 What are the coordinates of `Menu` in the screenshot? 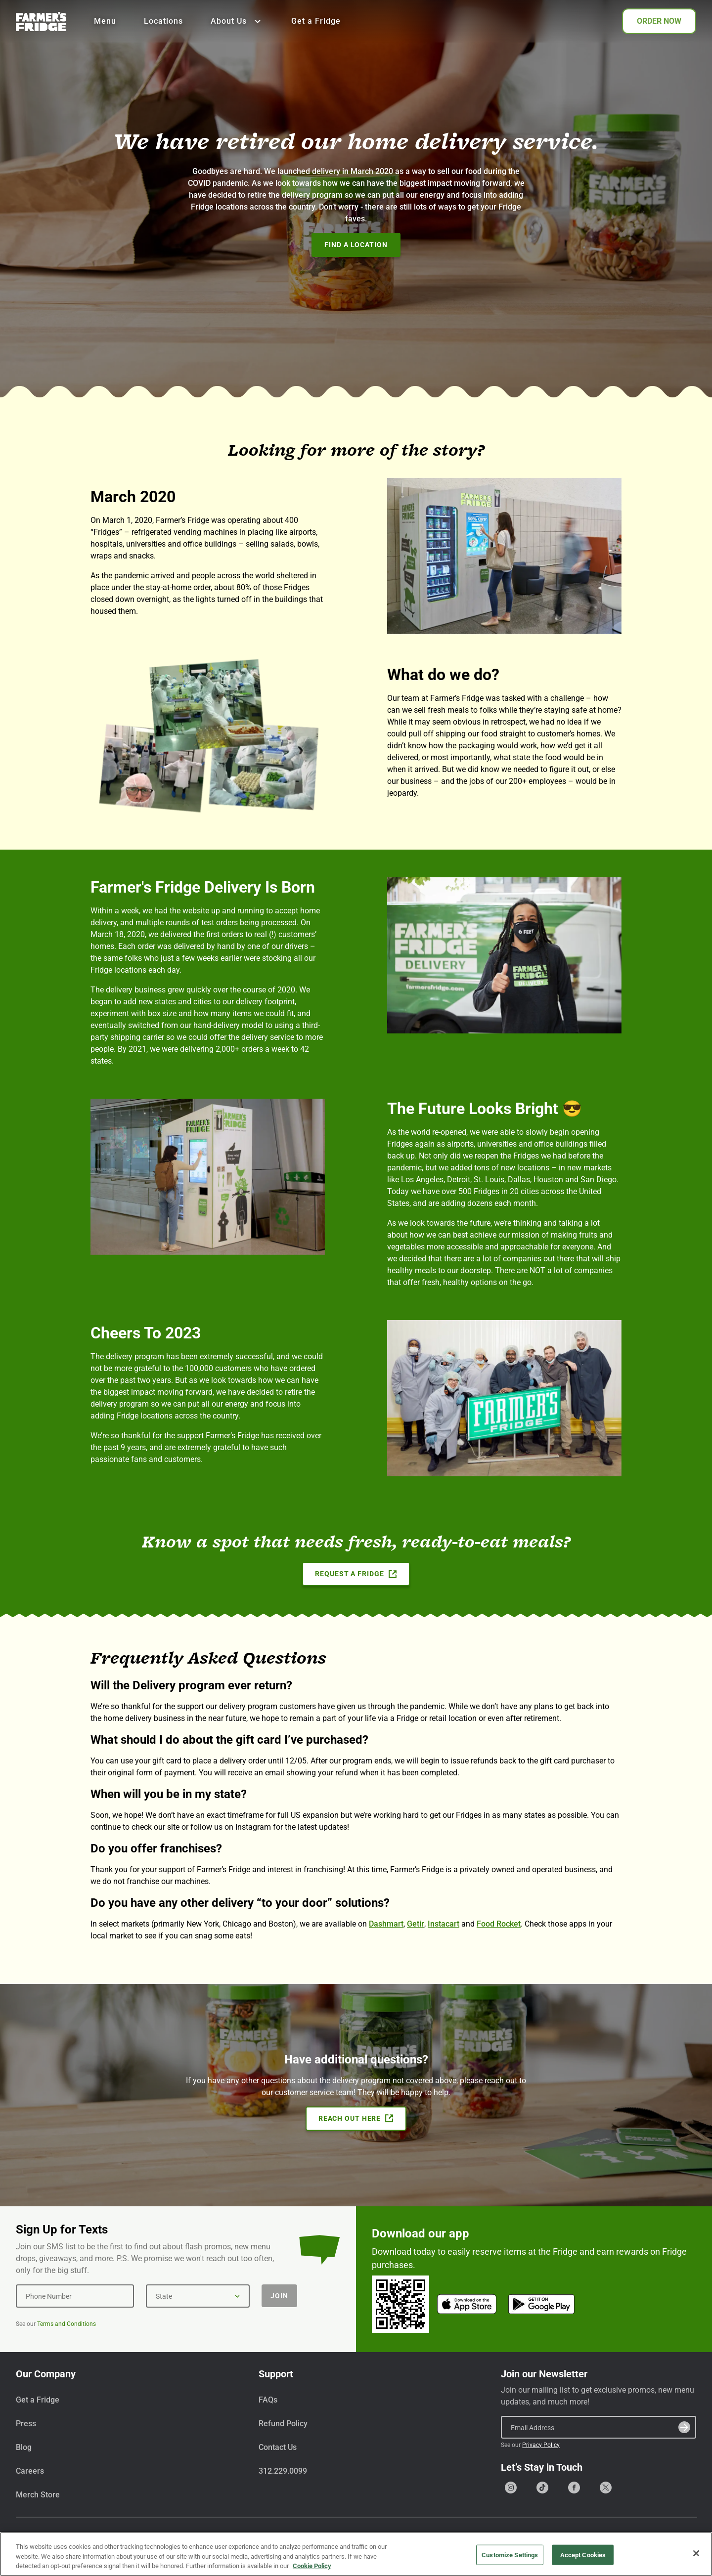 It's located at (105, 21).